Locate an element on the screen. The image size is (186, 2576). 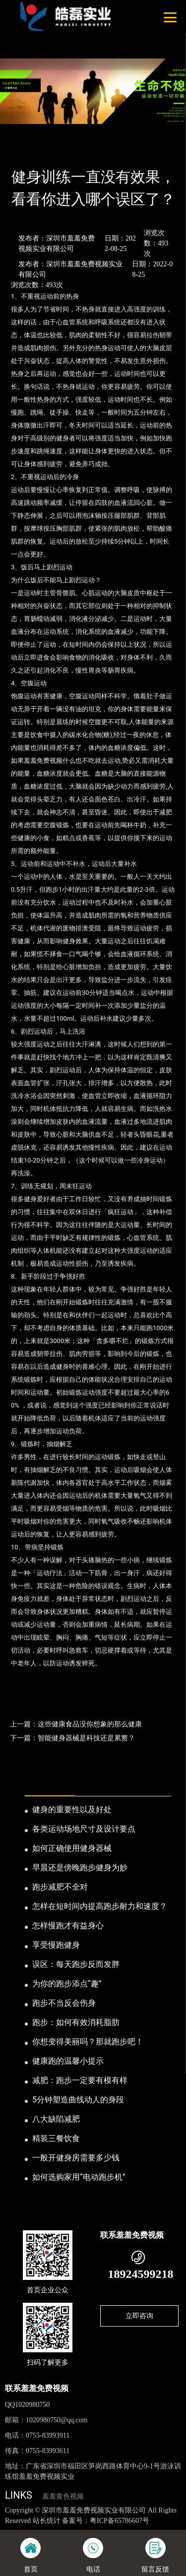
健康跑的温馨小提示 is located at coordinates (68, 2061).